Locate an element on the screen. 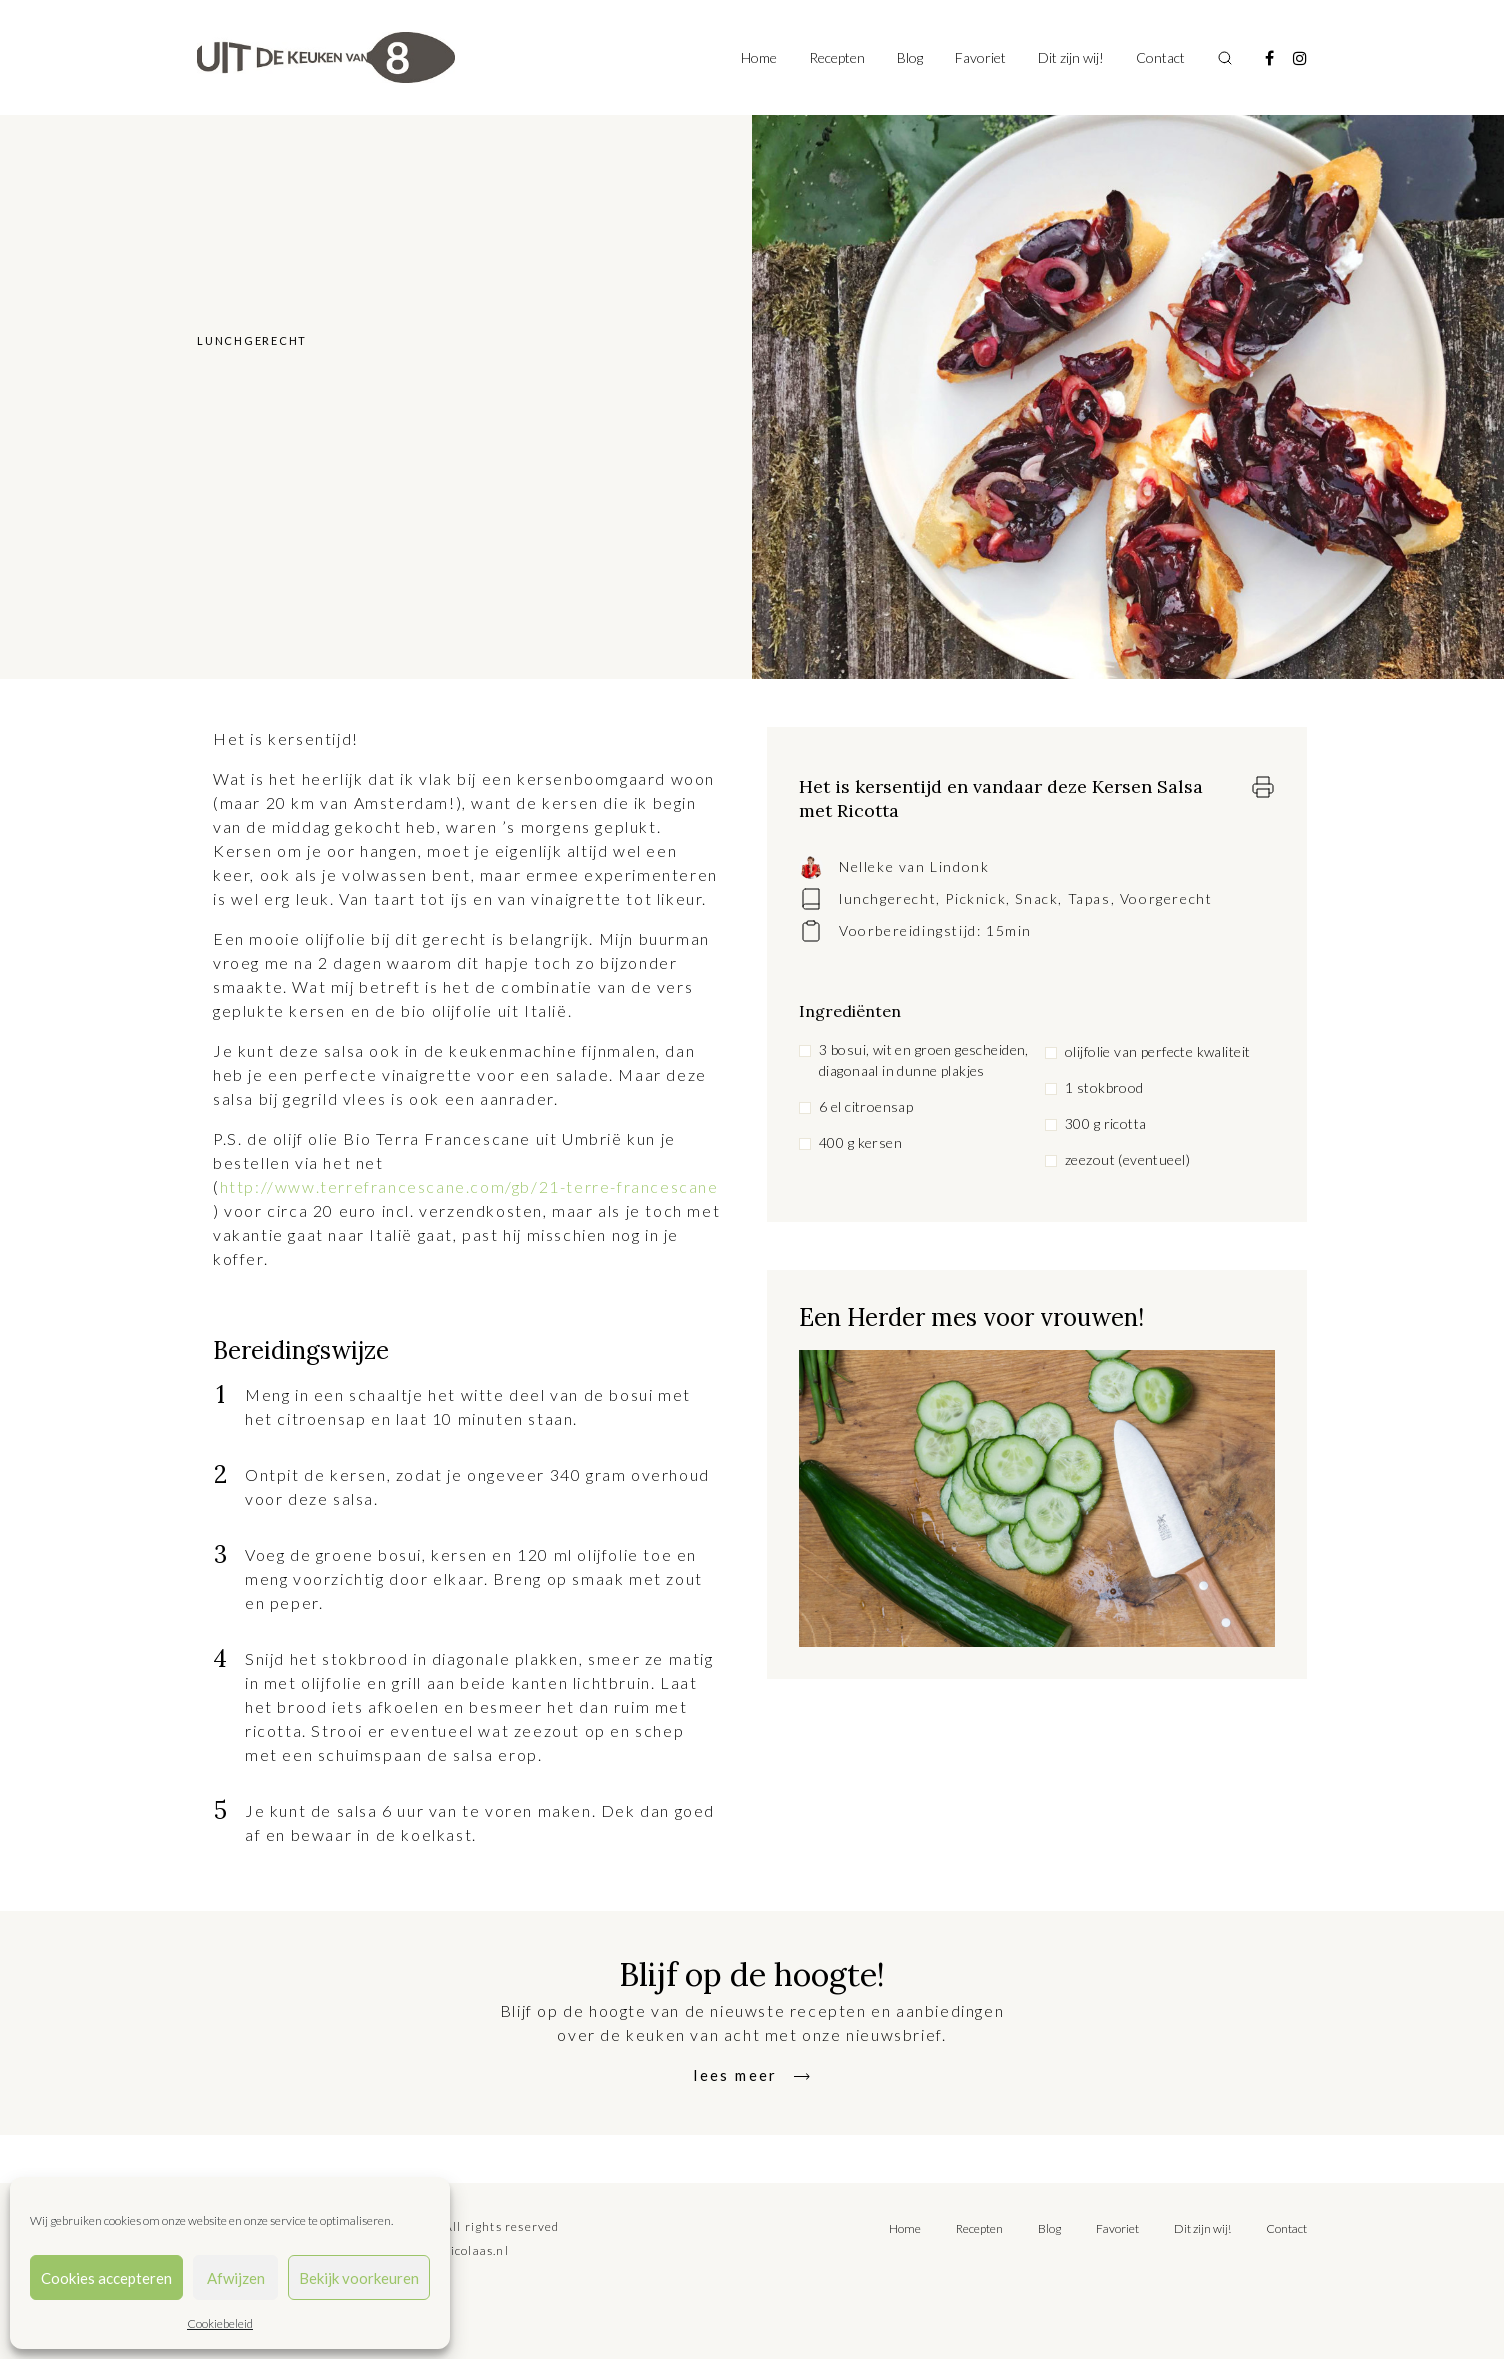  Voorgerecht is located at coordinates (1166, 898).